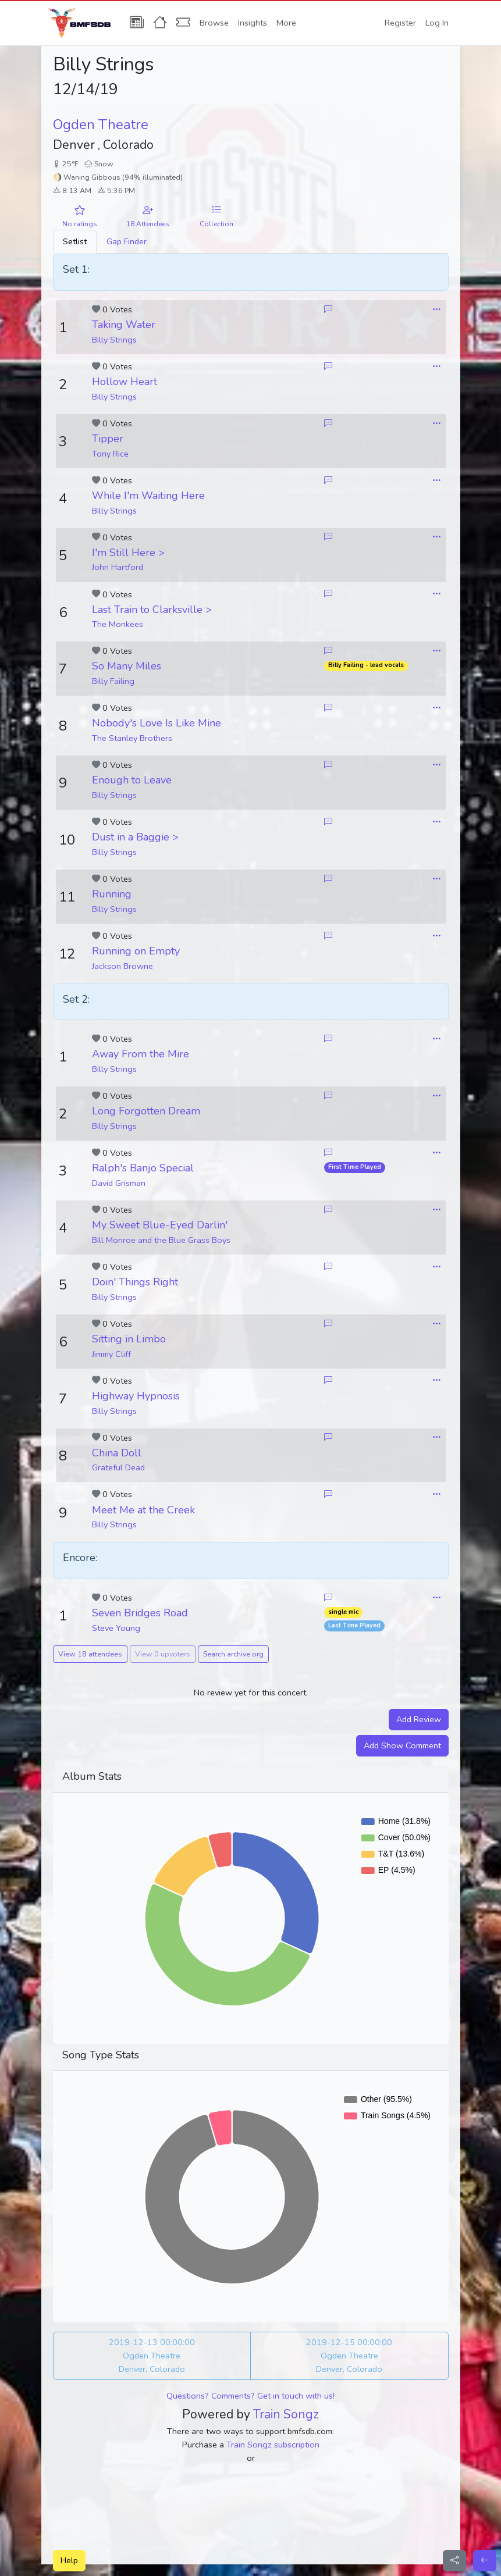 This screenshot has height=2576, width=501. Describe the element at coordinates (100, 124) in the screenshot. I see `Ogden Theatre` at that location.